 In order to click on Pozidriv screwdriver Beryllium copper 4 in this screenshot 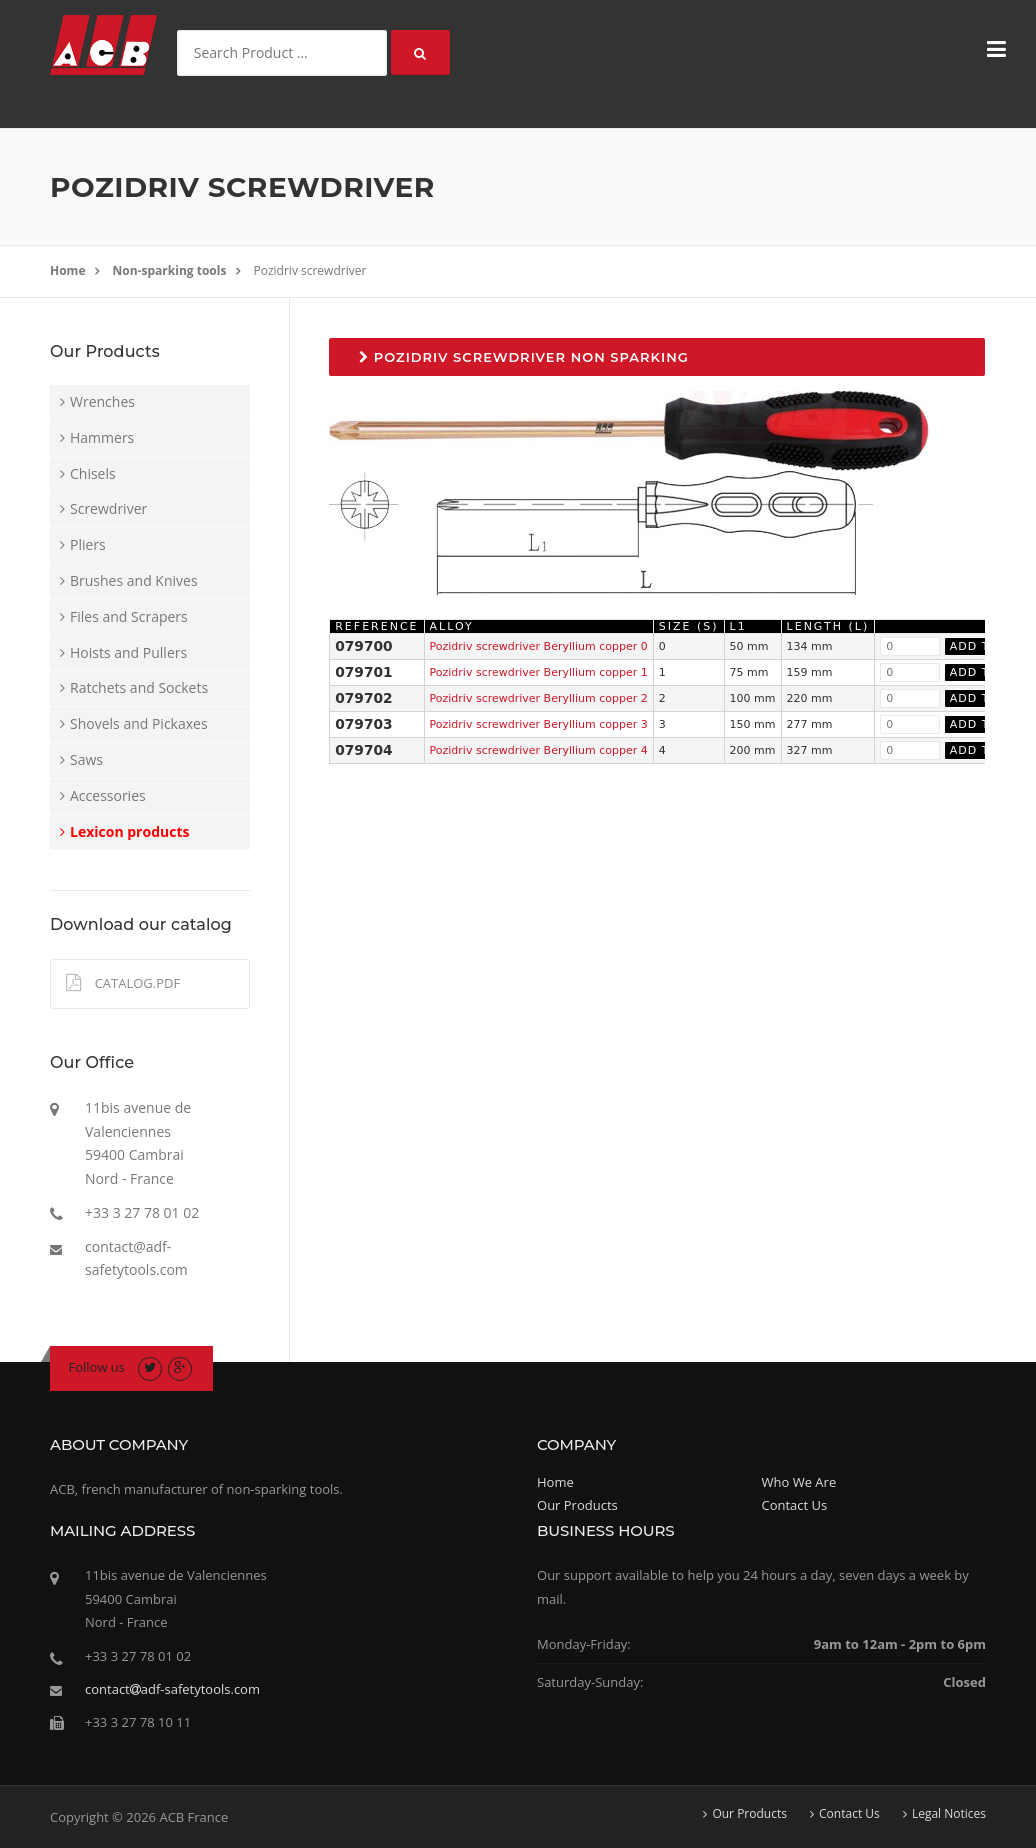, I will do `click(539, 750)`.